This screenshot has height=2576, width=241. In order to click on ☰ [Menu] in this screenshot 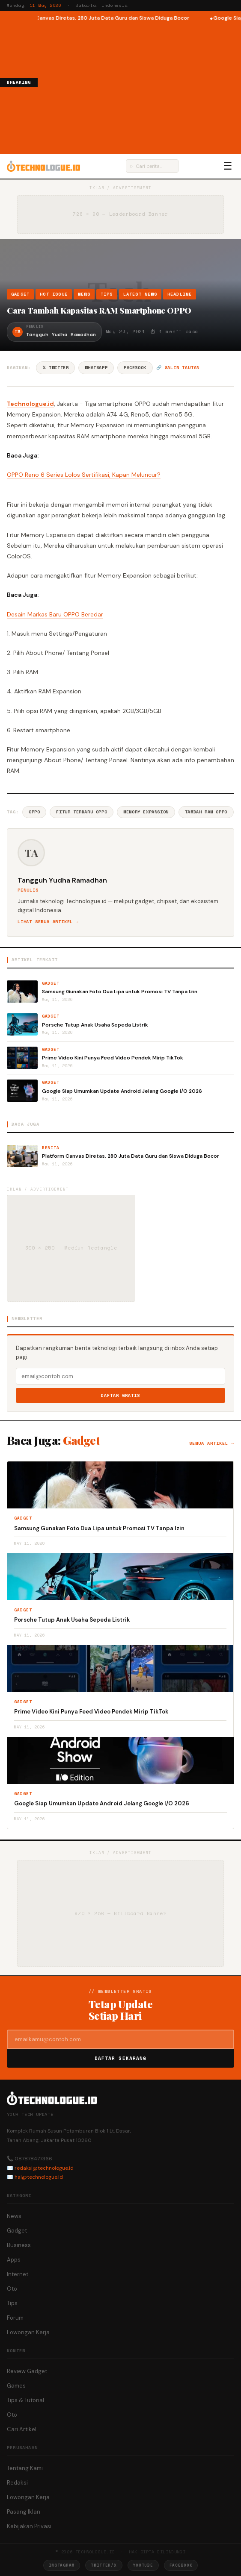, I will do `click(227, 166)`.